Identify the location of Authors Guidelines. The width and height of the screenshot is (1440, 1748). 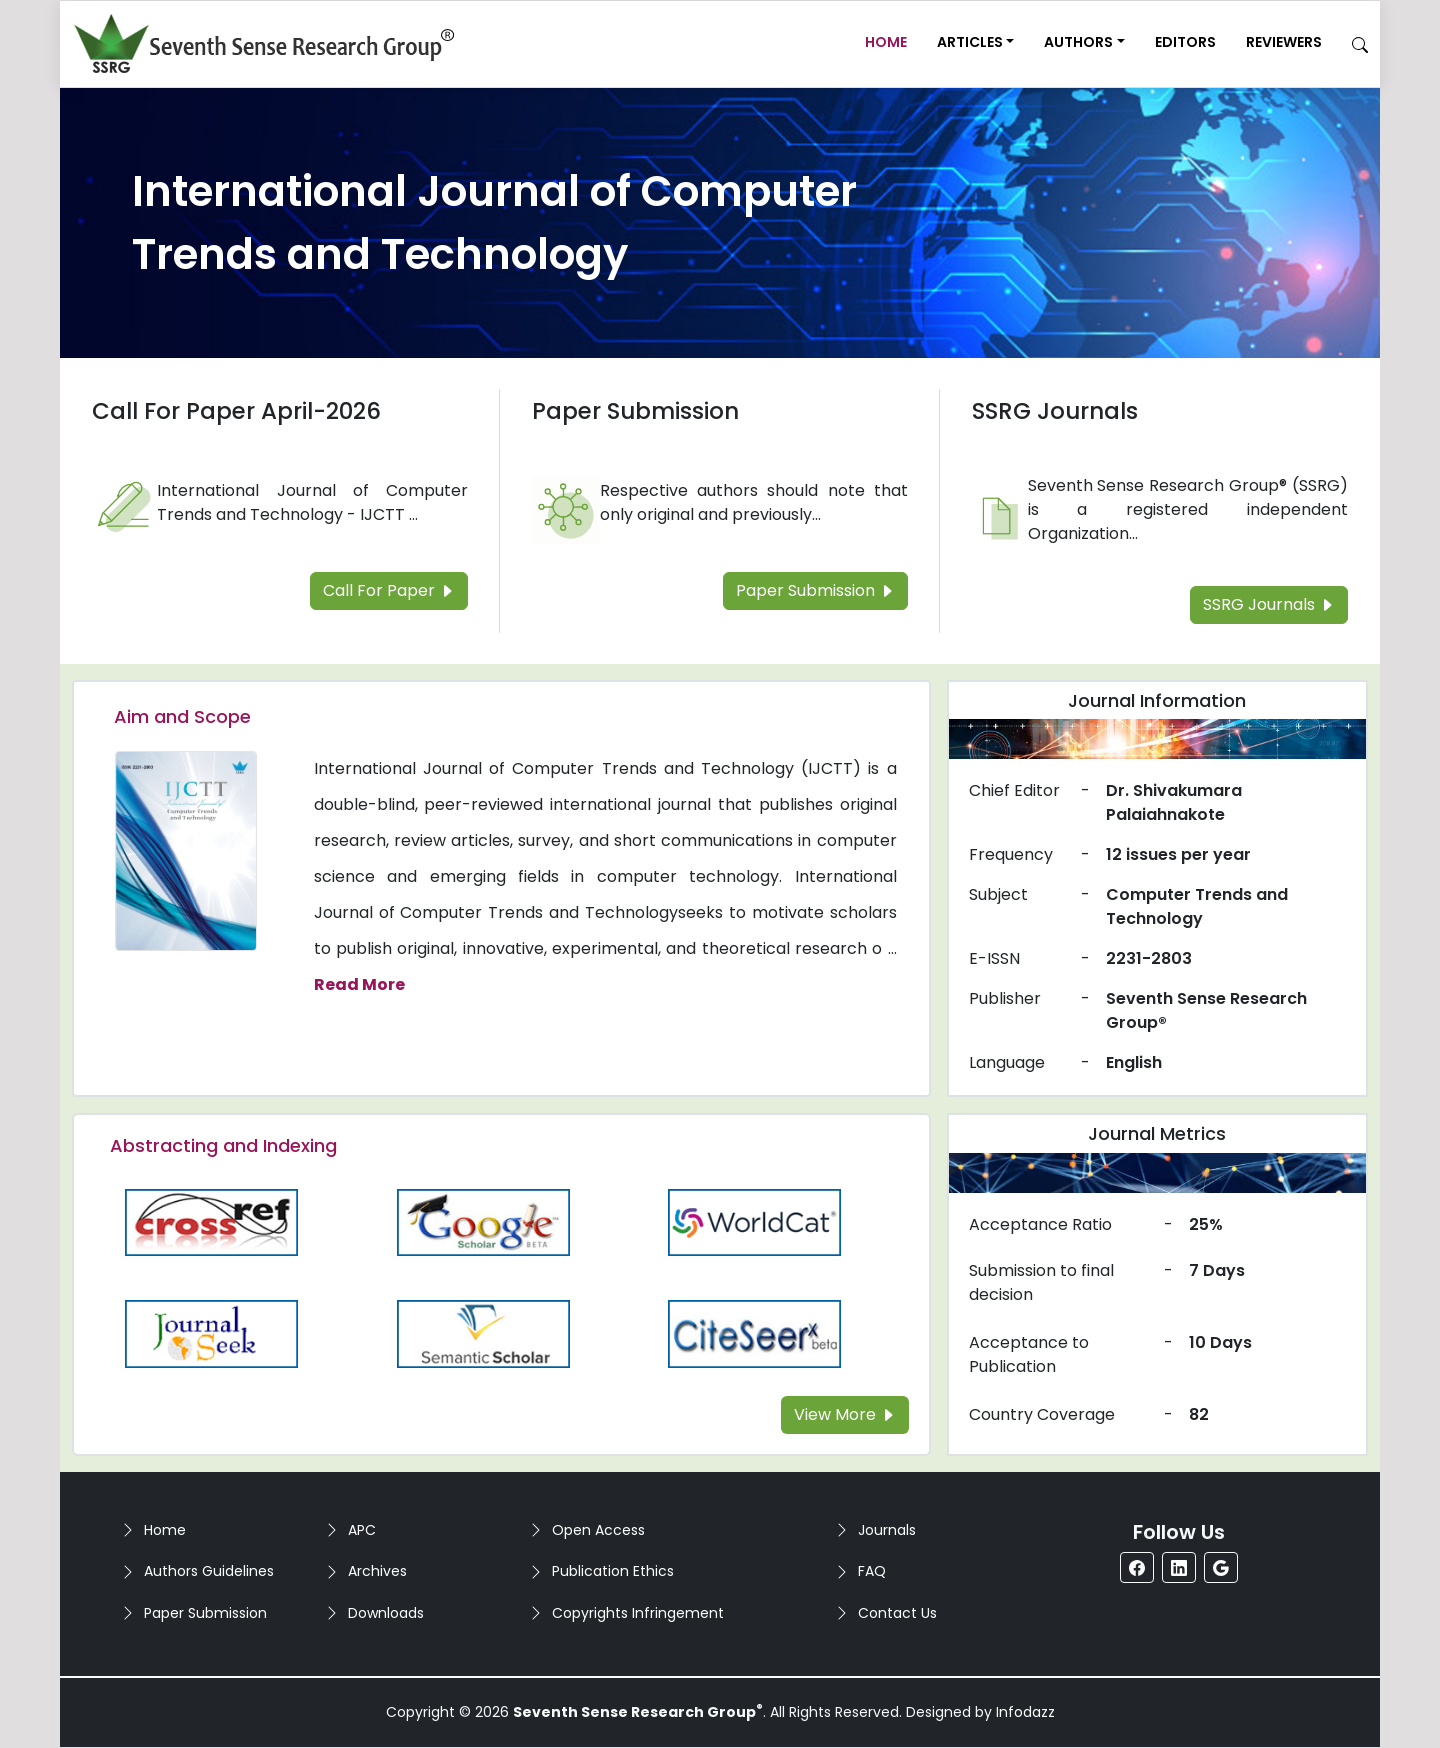
(209, 1571).